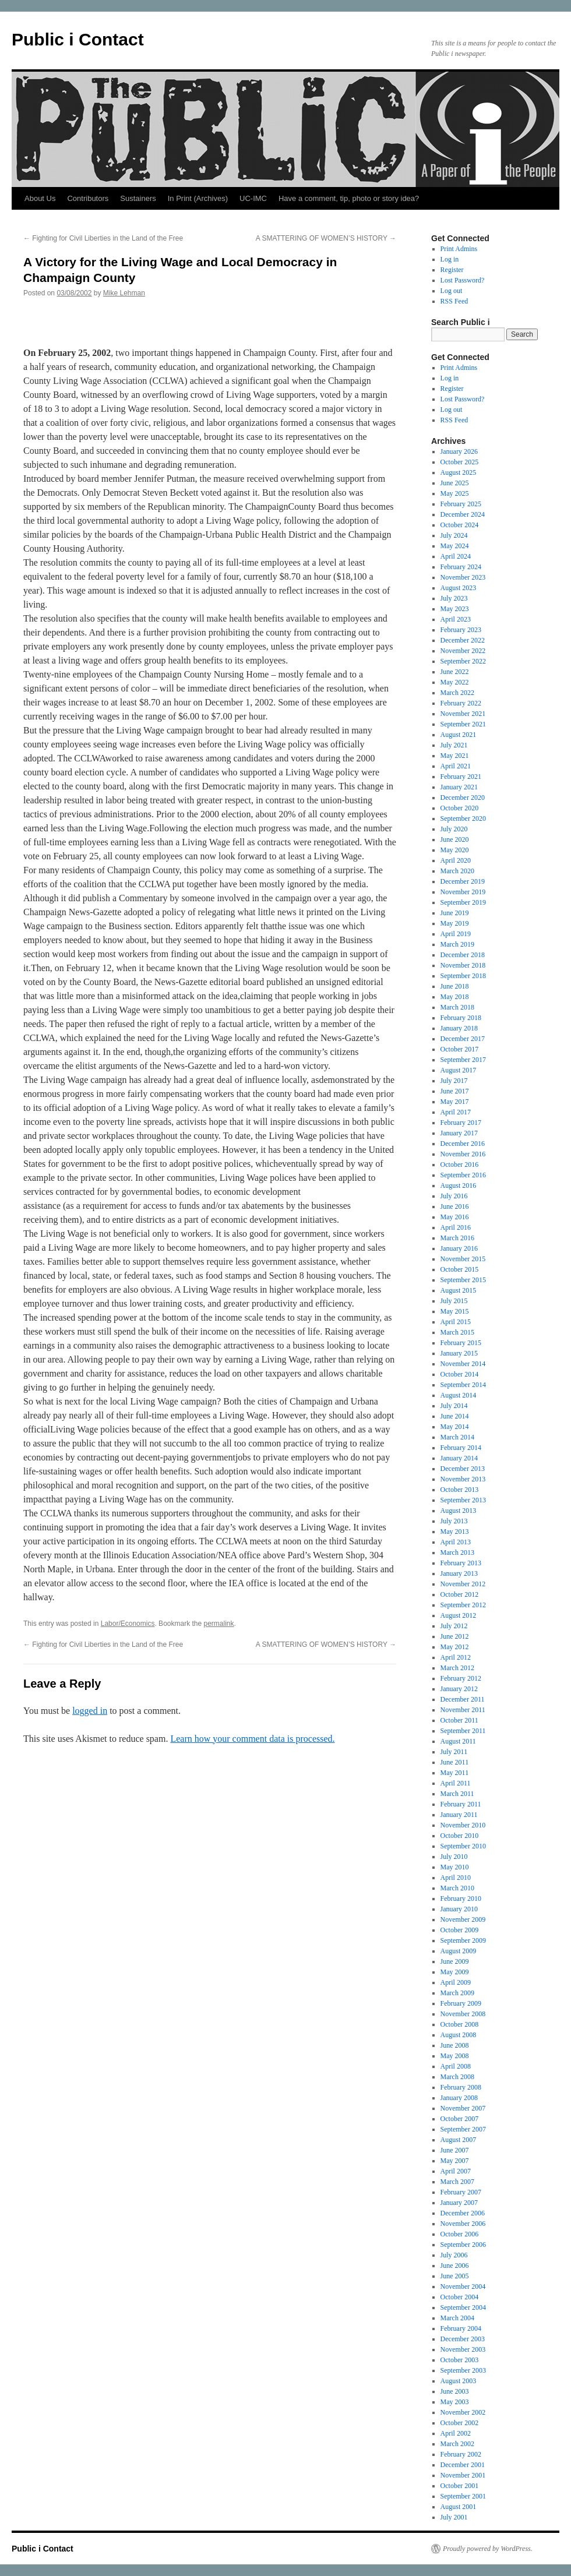  I want to click on In Print (Archives), so click(198, 198).